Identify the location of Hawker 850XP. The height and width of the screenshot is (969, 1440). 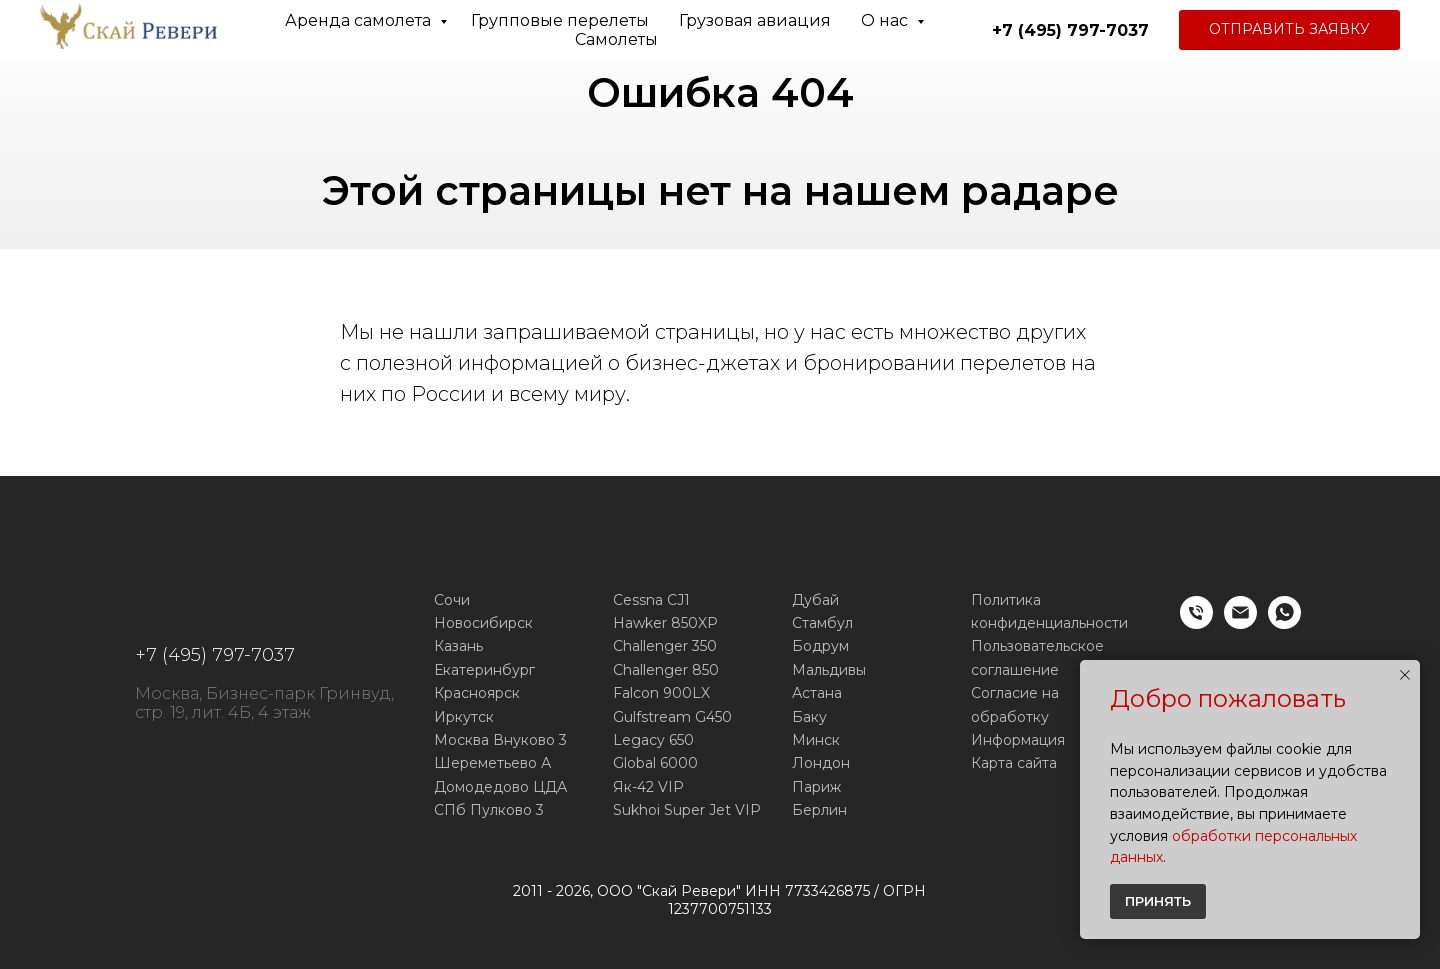
(665, 623).